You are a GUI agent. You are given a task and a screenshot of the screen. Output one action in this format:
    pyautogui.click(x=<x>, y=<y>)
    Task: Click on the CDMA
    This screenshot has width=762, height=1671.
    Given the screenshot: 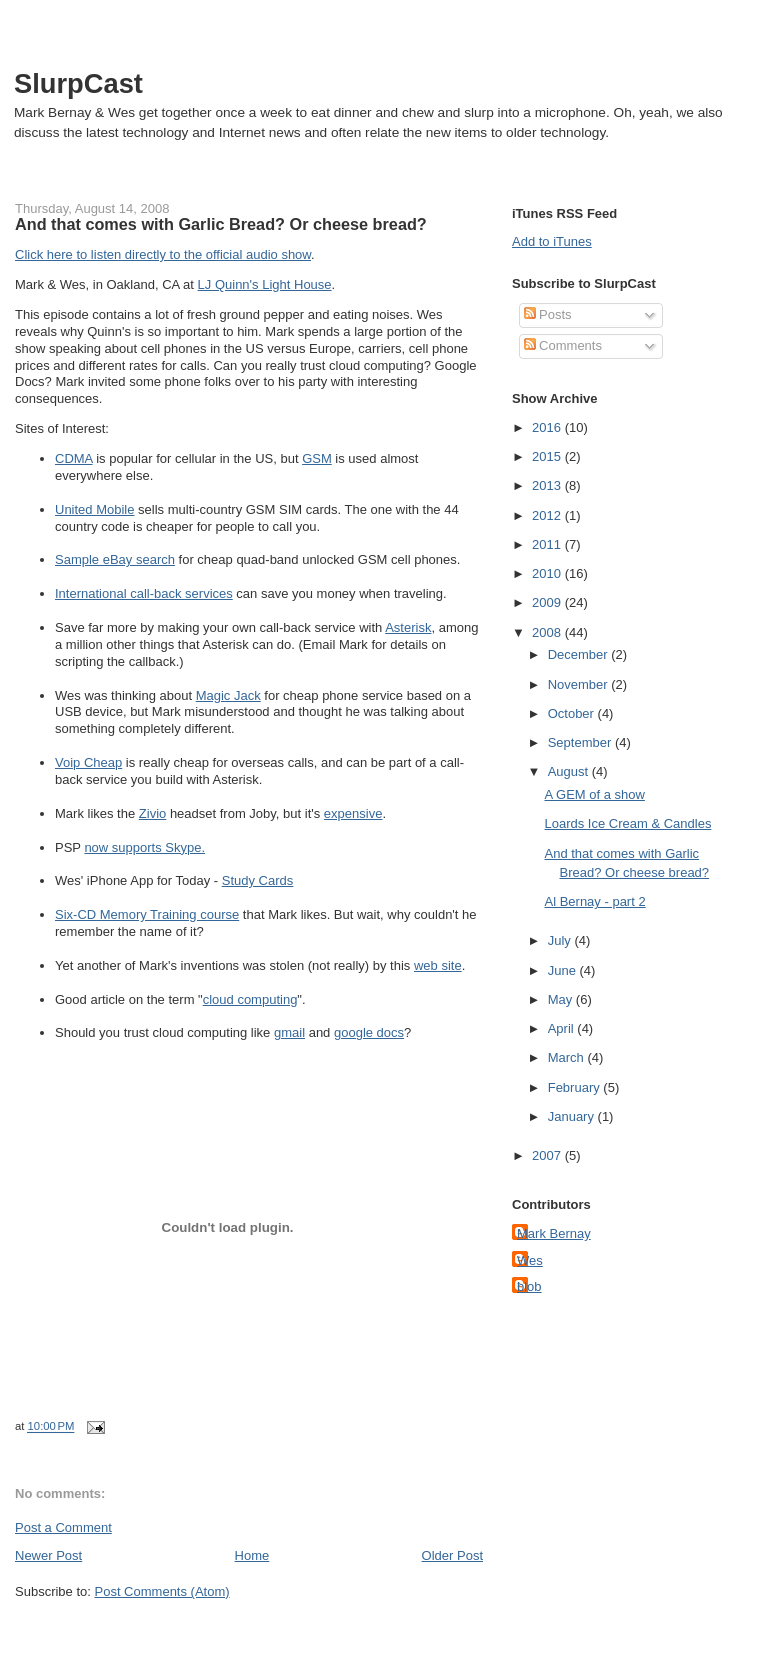 What is the action you would take?
    pyautogui.click(x=74, y=458)
    